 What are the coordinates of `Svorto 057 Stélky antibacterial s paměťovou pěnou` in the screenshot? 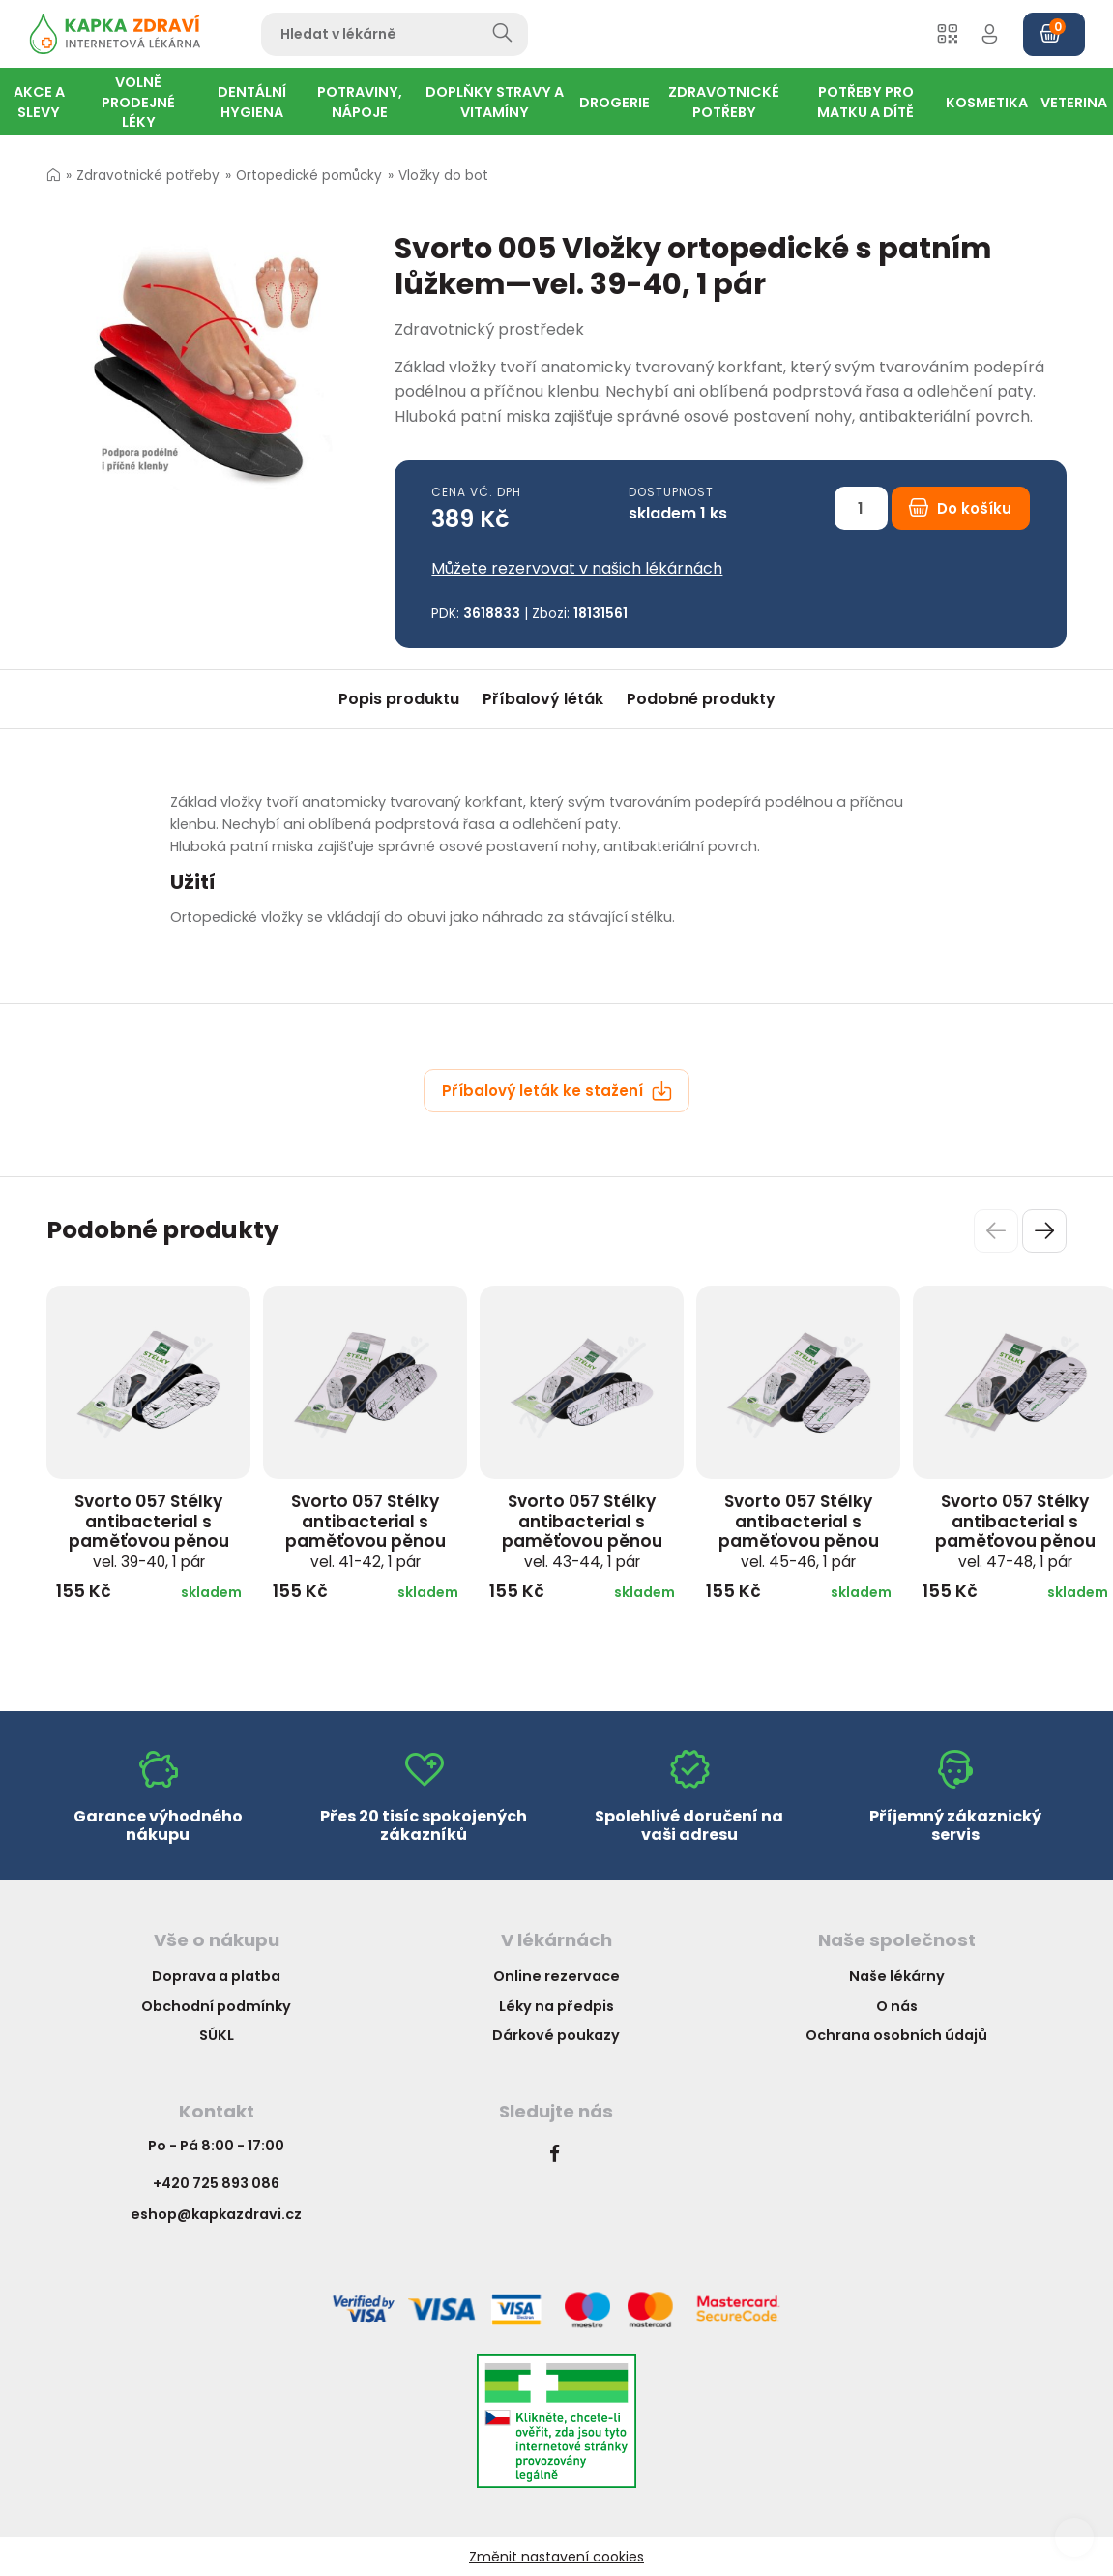 It's located at (149, 1531).